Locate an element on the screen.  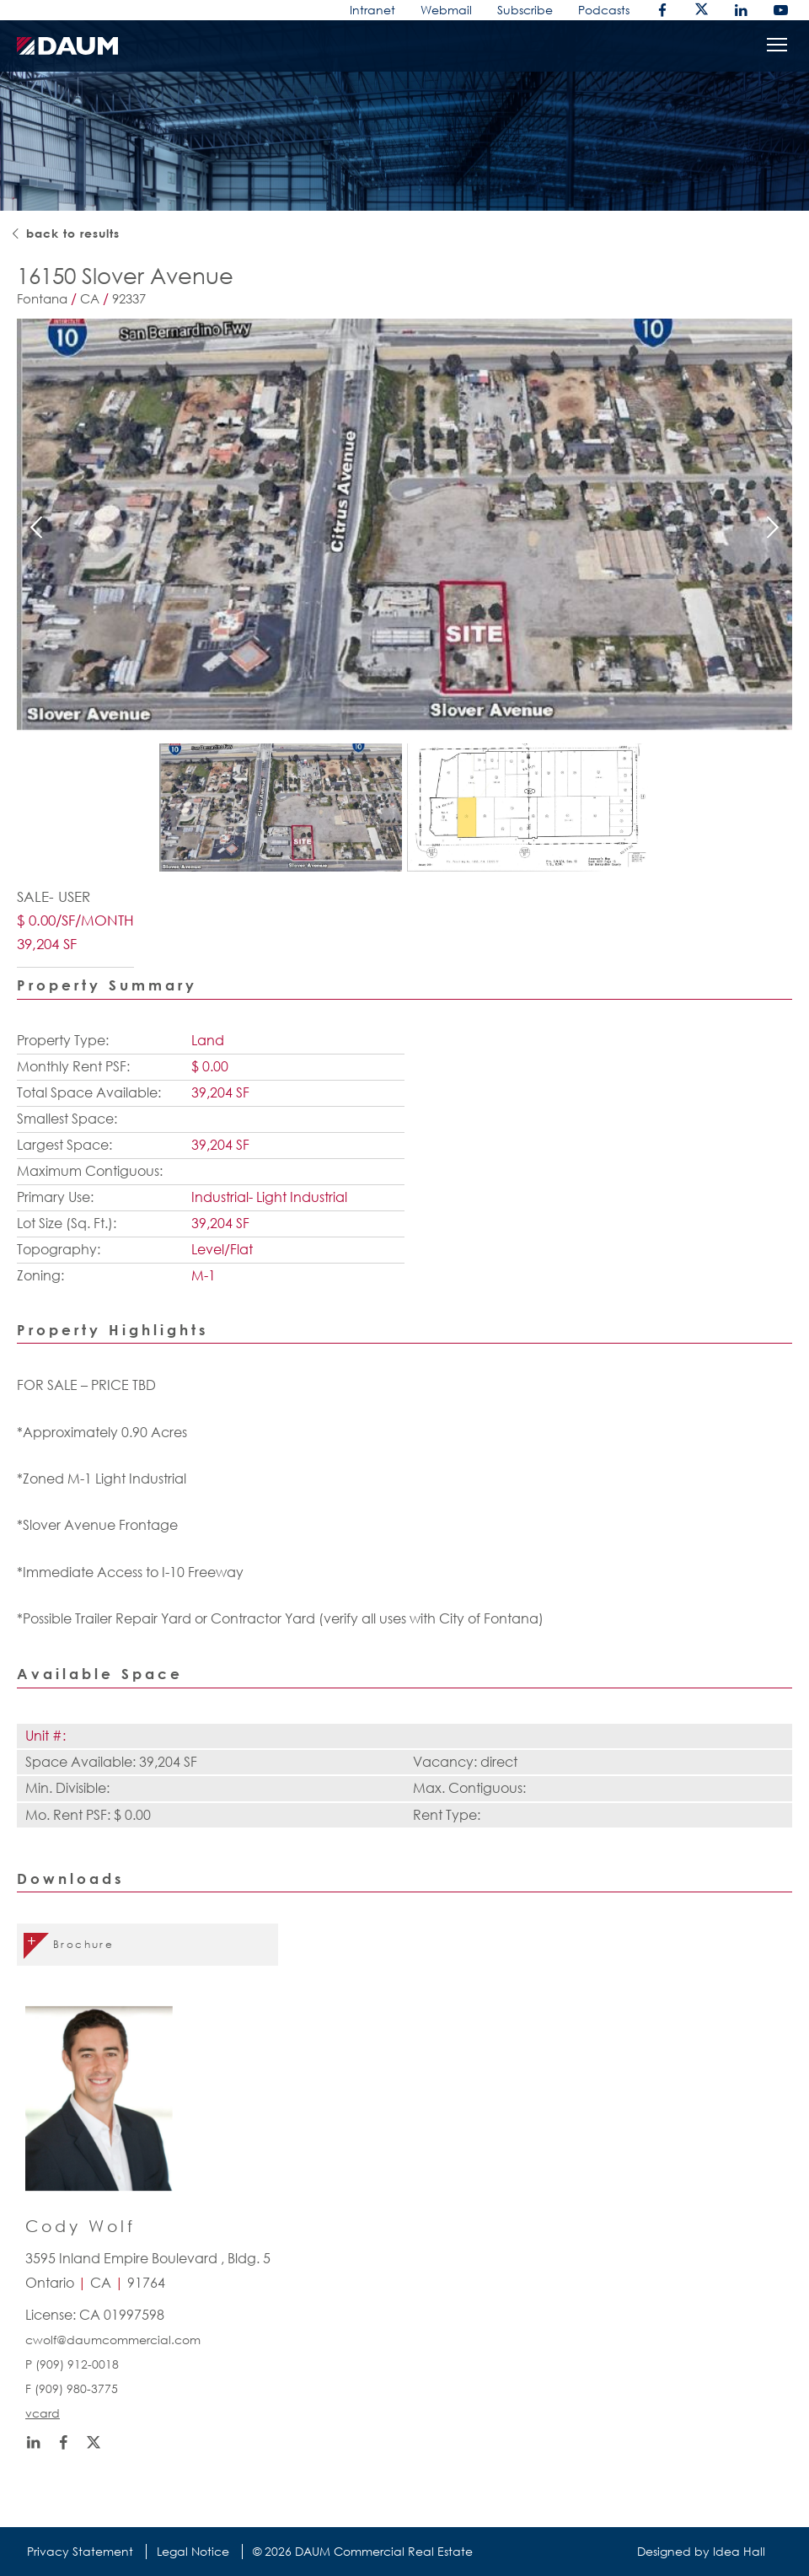
cwolf@daumcommercial.com is located at coordinates (113, 2339).